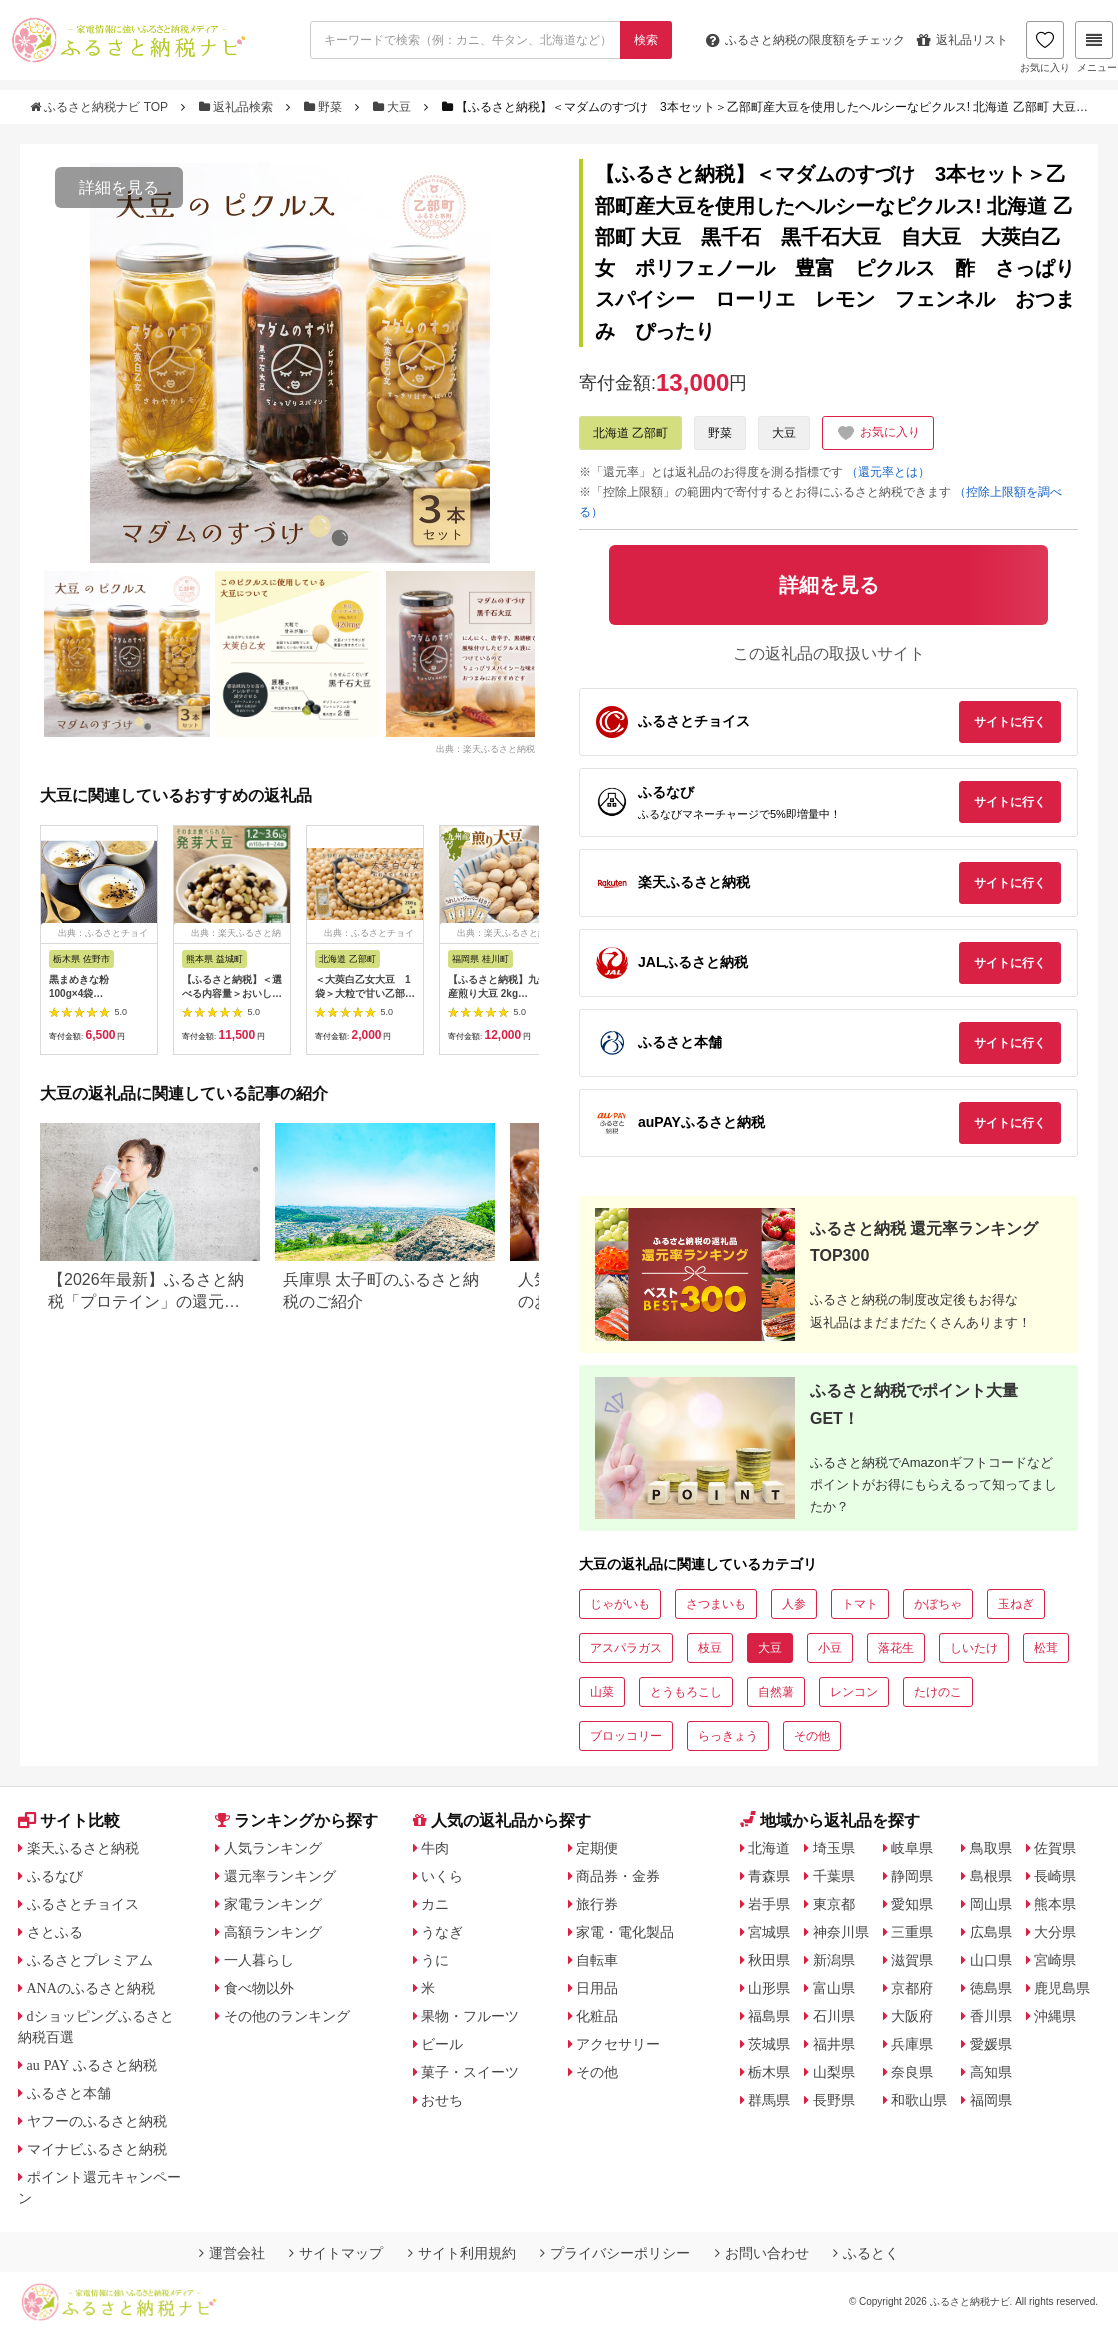 The image size is (1118, 2332). What do you see at coordinates (834, 2100) in the screenshot?
I see `長野県` at bounding box center [834, 2100].